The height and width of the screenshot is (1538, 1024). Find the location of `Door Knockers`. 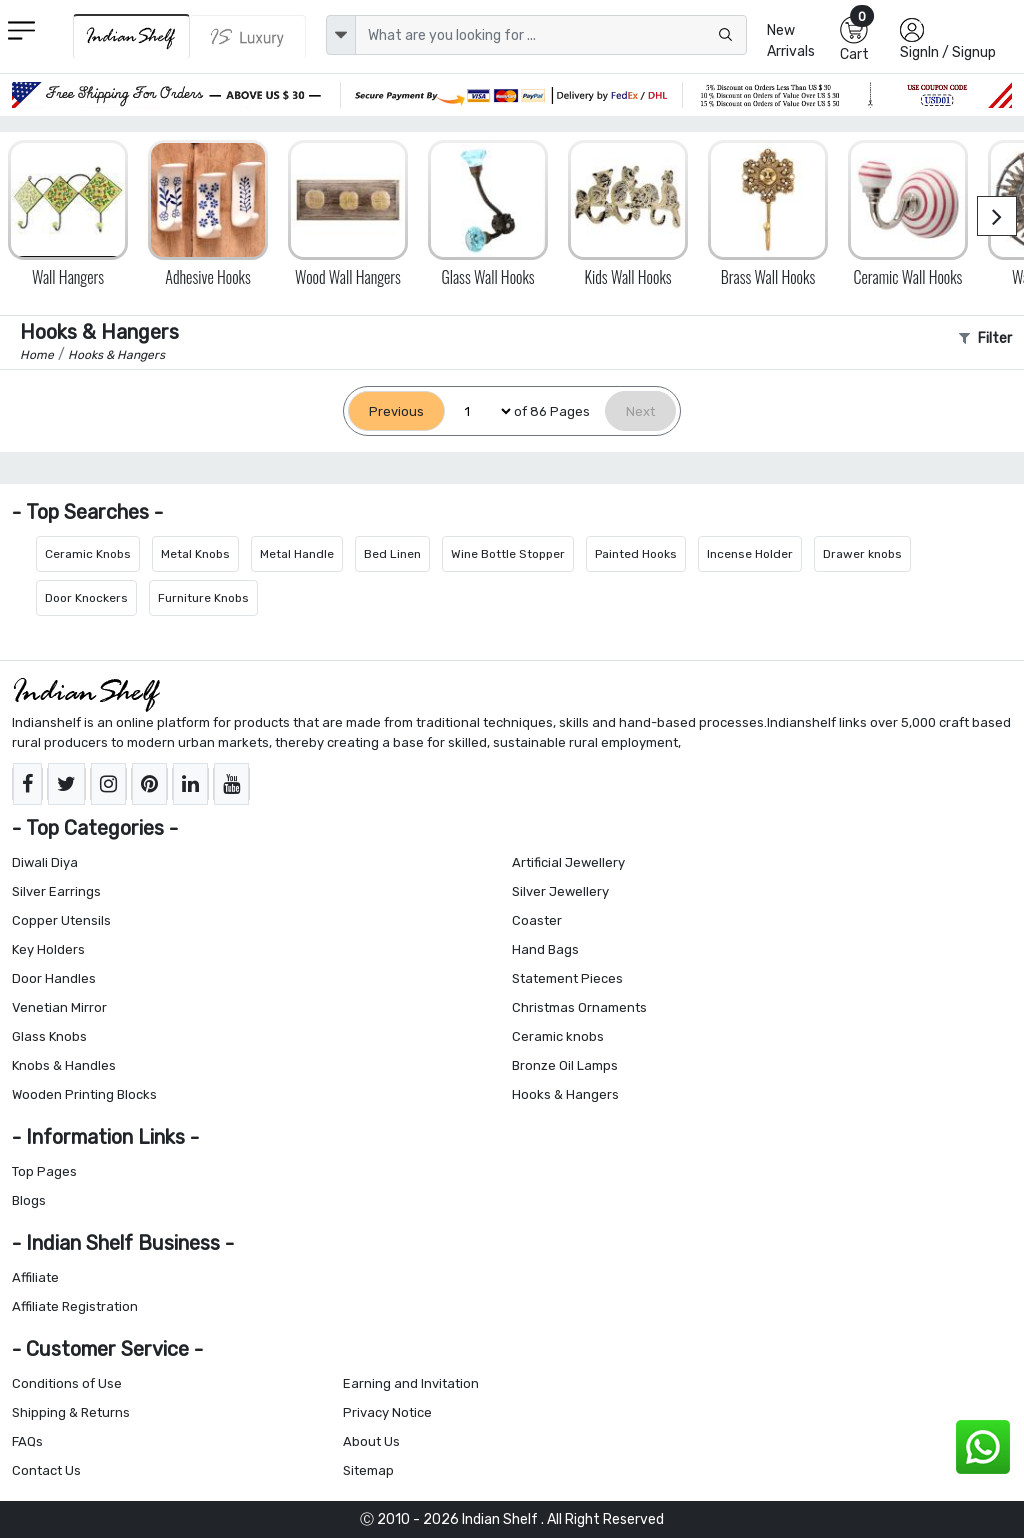

Door Knockers is located at coordinates (86, 598).